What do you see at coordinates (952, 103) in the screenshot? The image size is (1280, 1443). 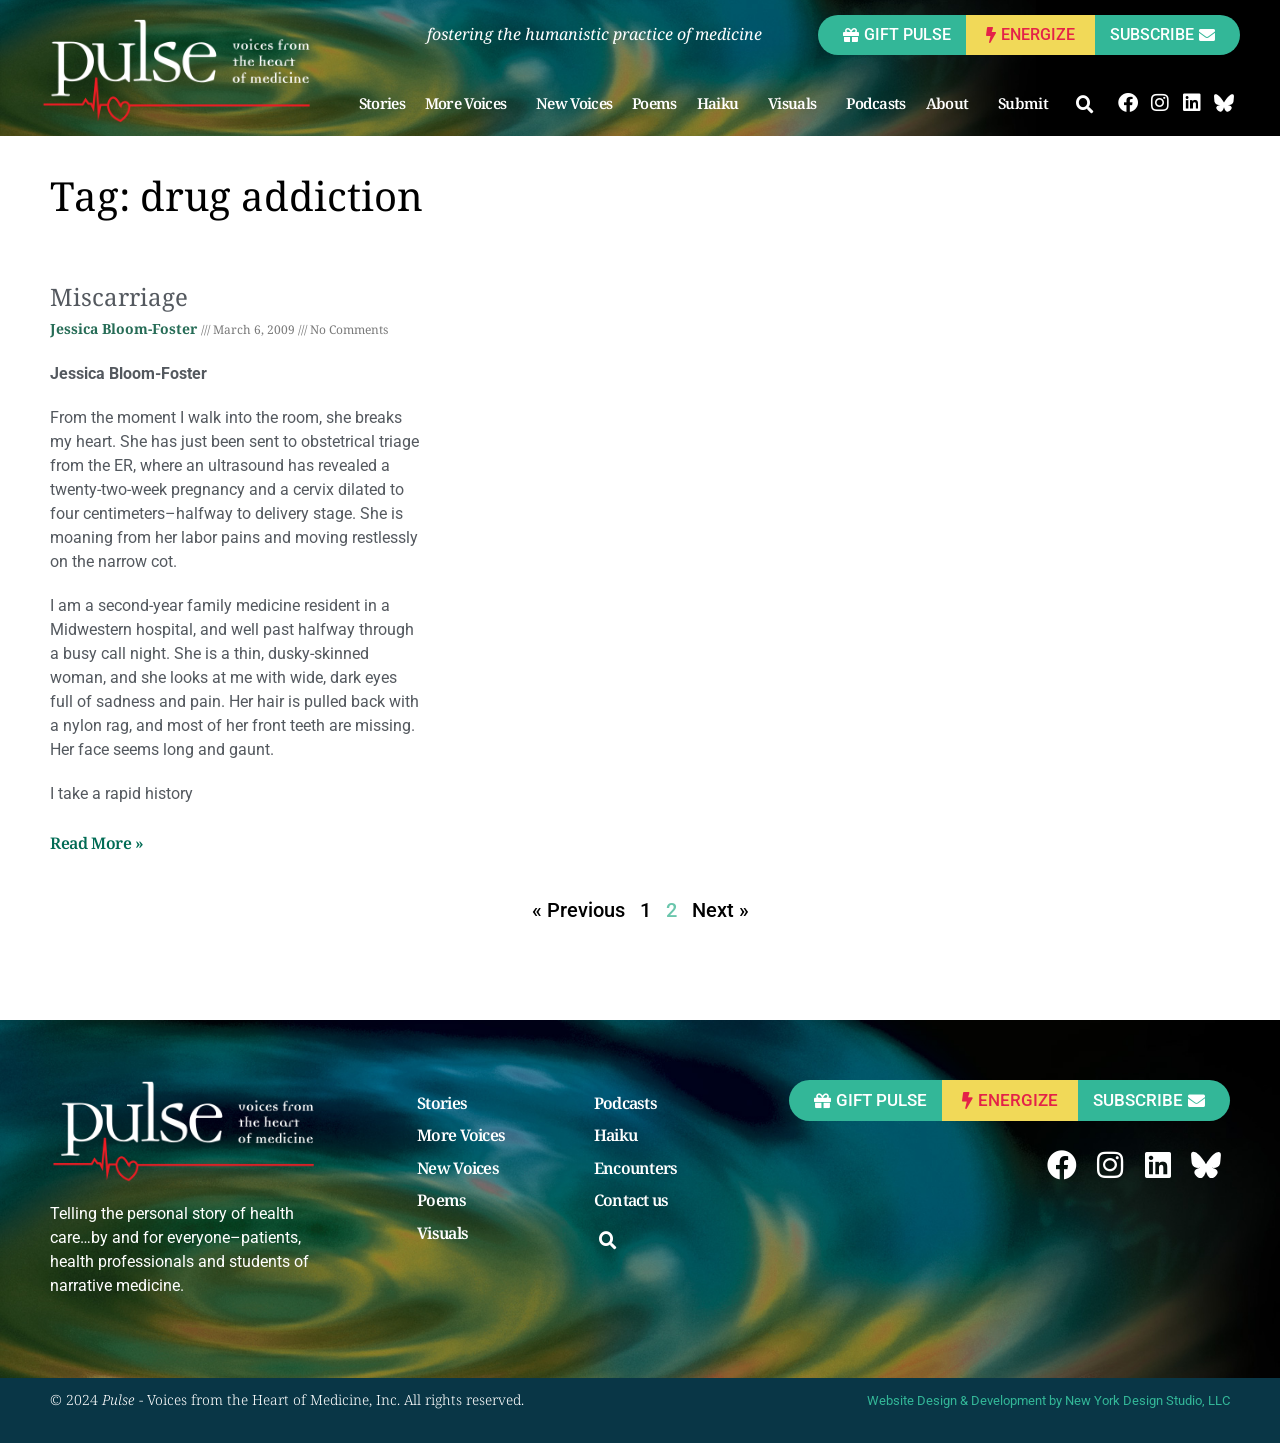 I see `About` at bounding box center [952, 103].